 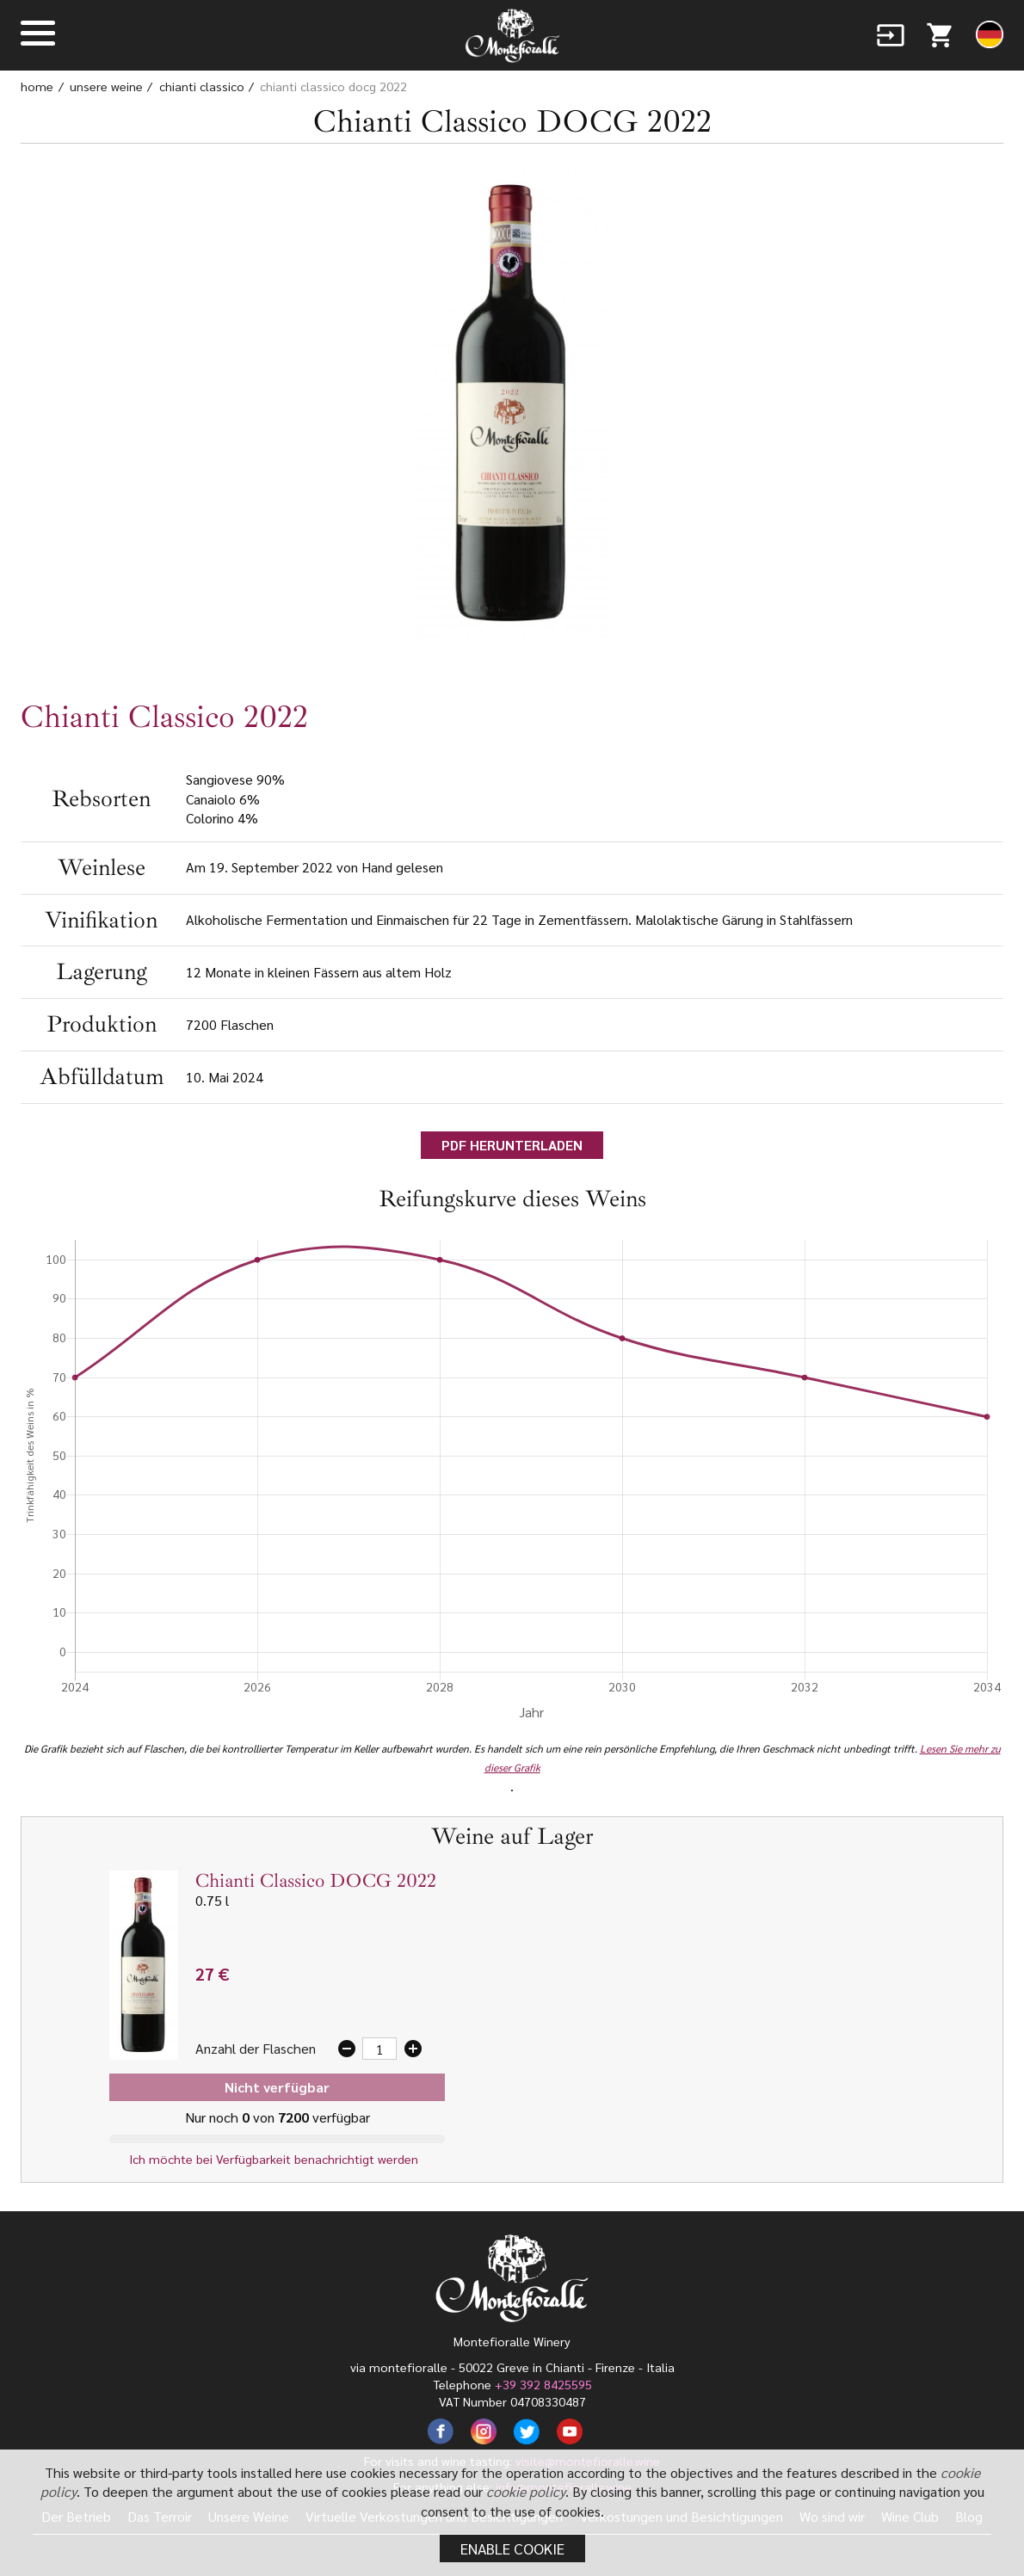 I want to click on cookie policy, so click(x=525, y=2491).